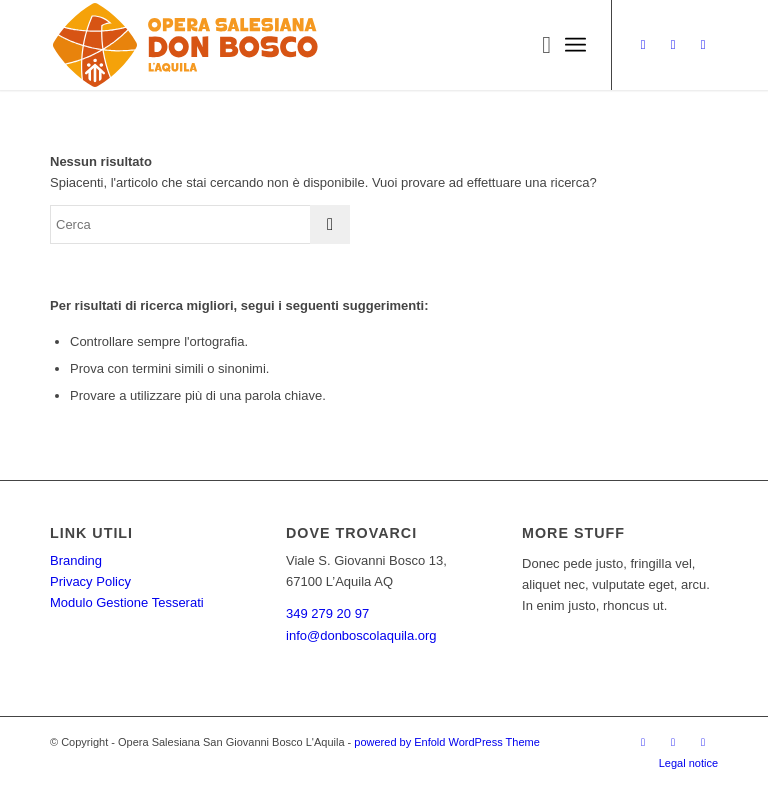 The width and height of the screenshot is (768, 787). What do you see at coordinates (673, 45) in the screenshot?
I see `[Collegamento a Facebook]` at bounding box center [673, 45].